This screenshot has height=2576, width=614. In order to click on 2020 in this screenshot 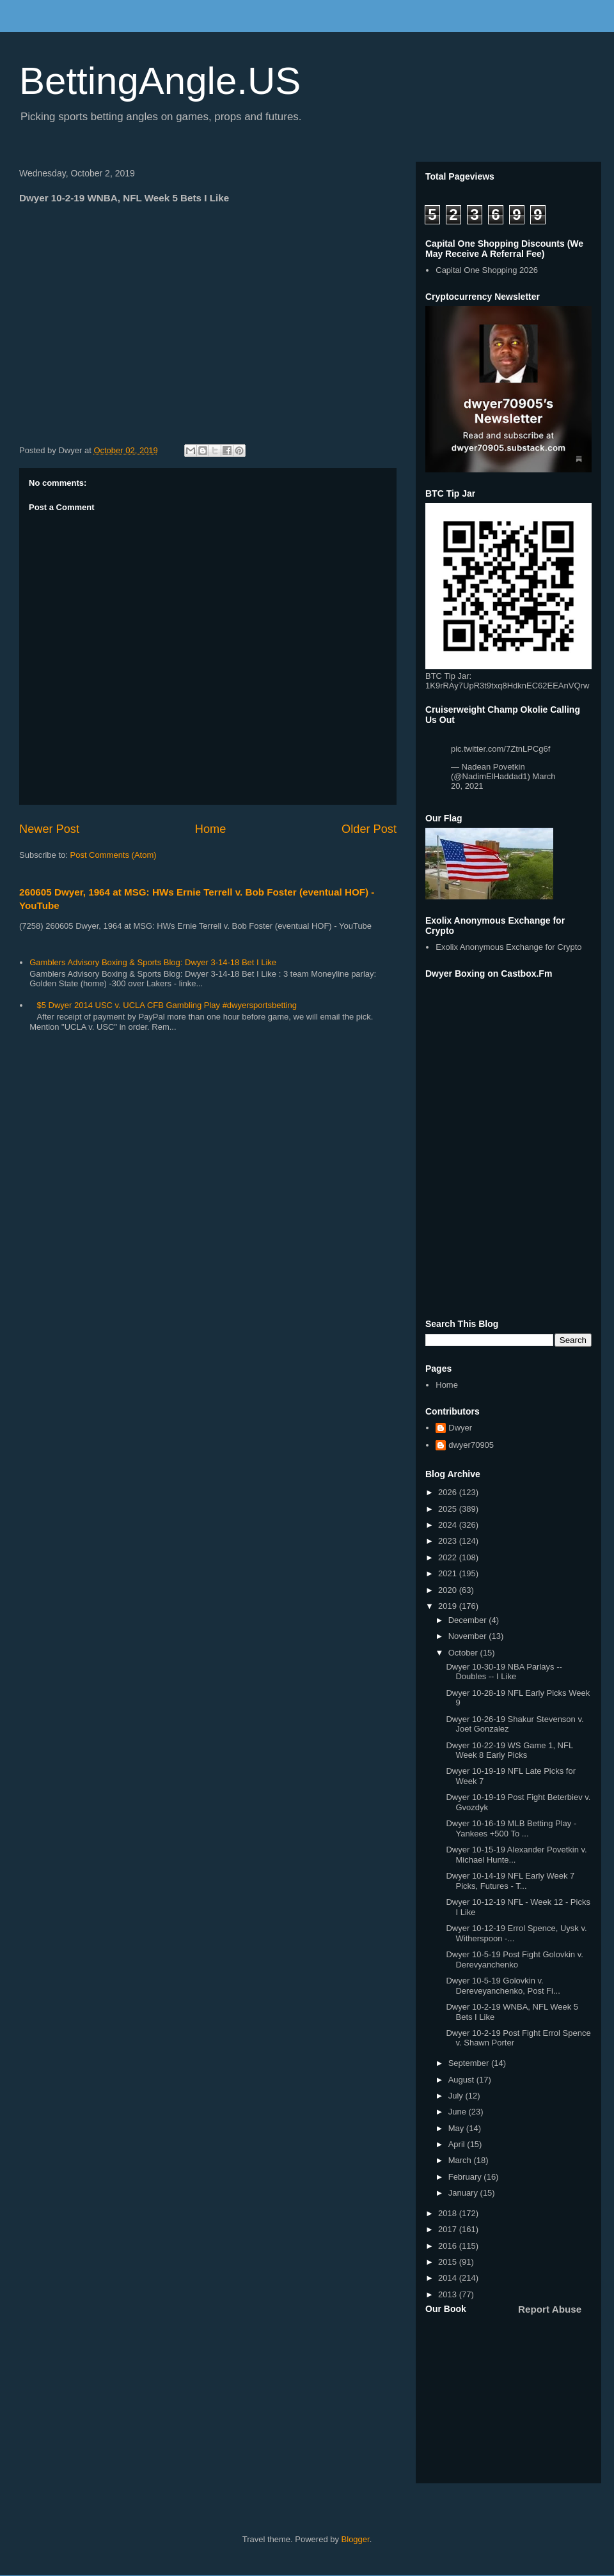, I will do `click(448, 1590)`.